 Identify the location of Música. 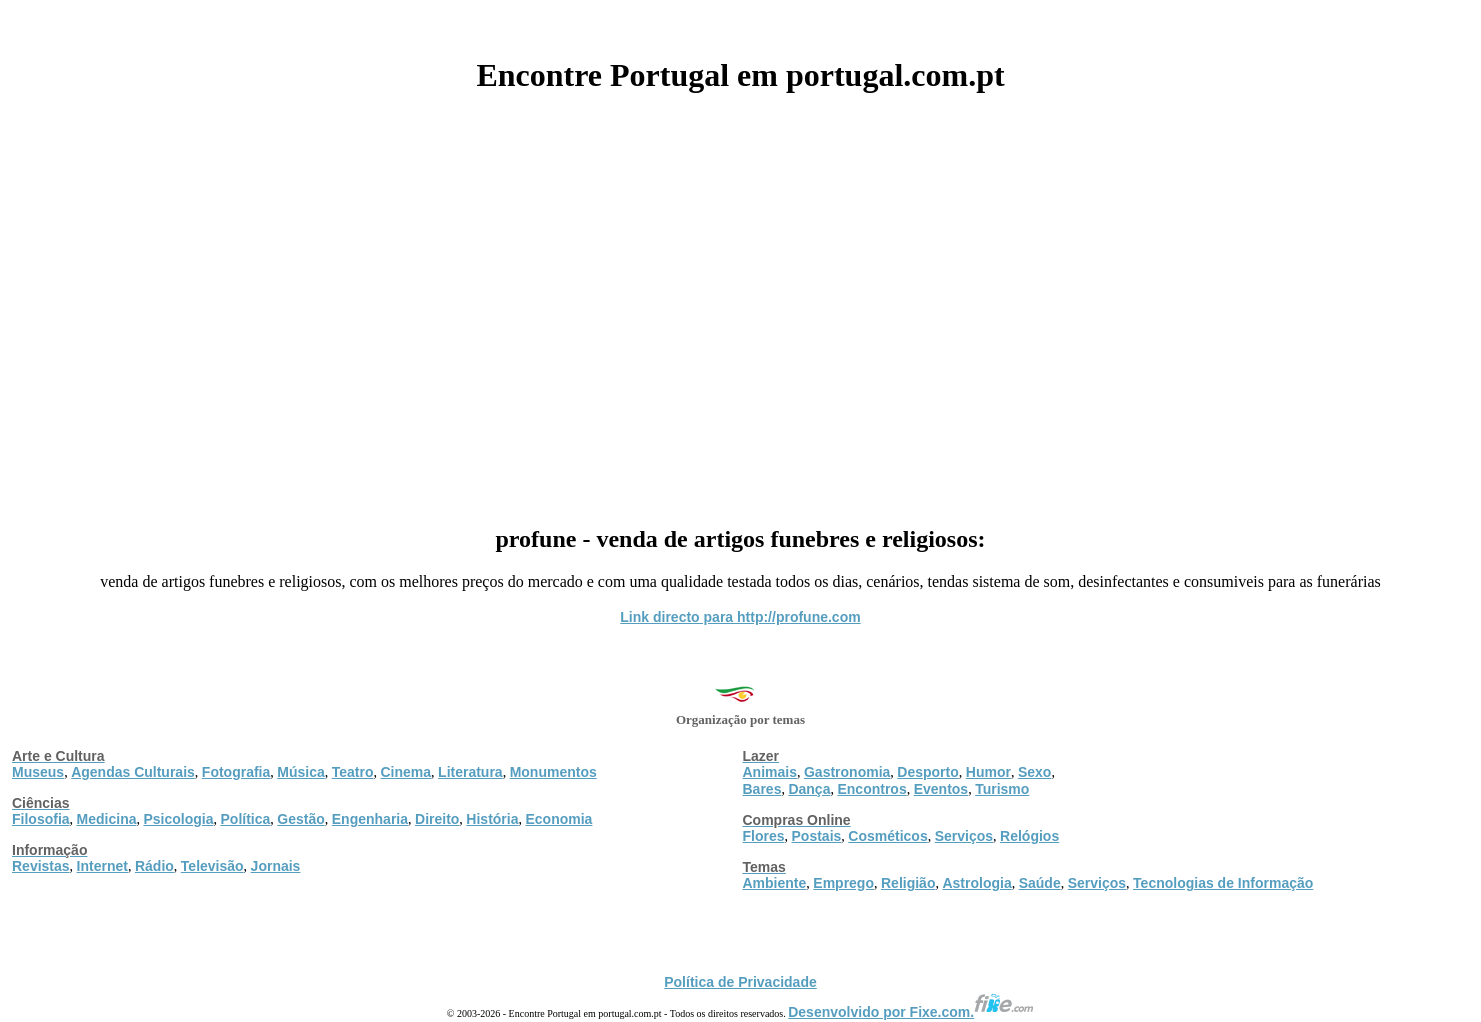
(300, 772).